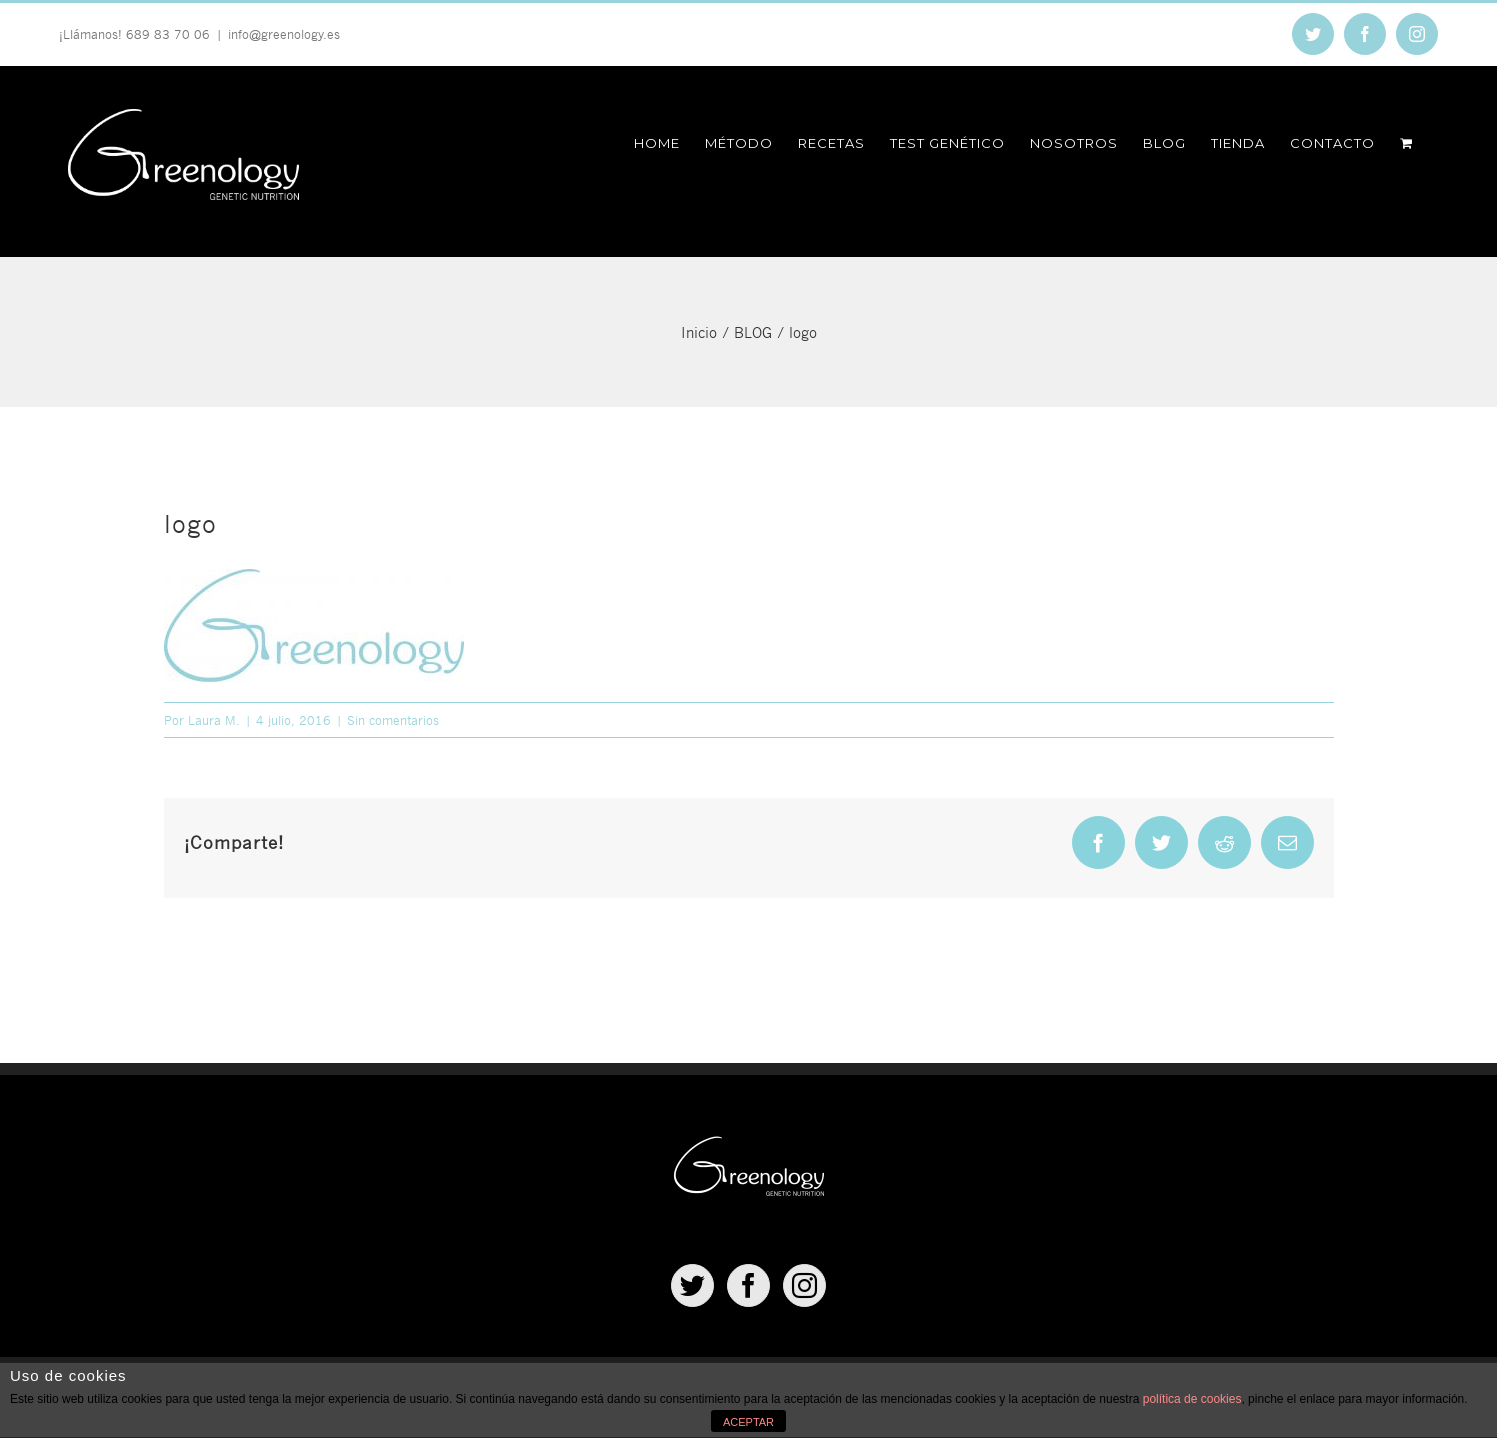 The image size is (1497, 1438). Describe the element at coordinates (393, 720) in the screenshot. I see `Sin comentarios` at that location.